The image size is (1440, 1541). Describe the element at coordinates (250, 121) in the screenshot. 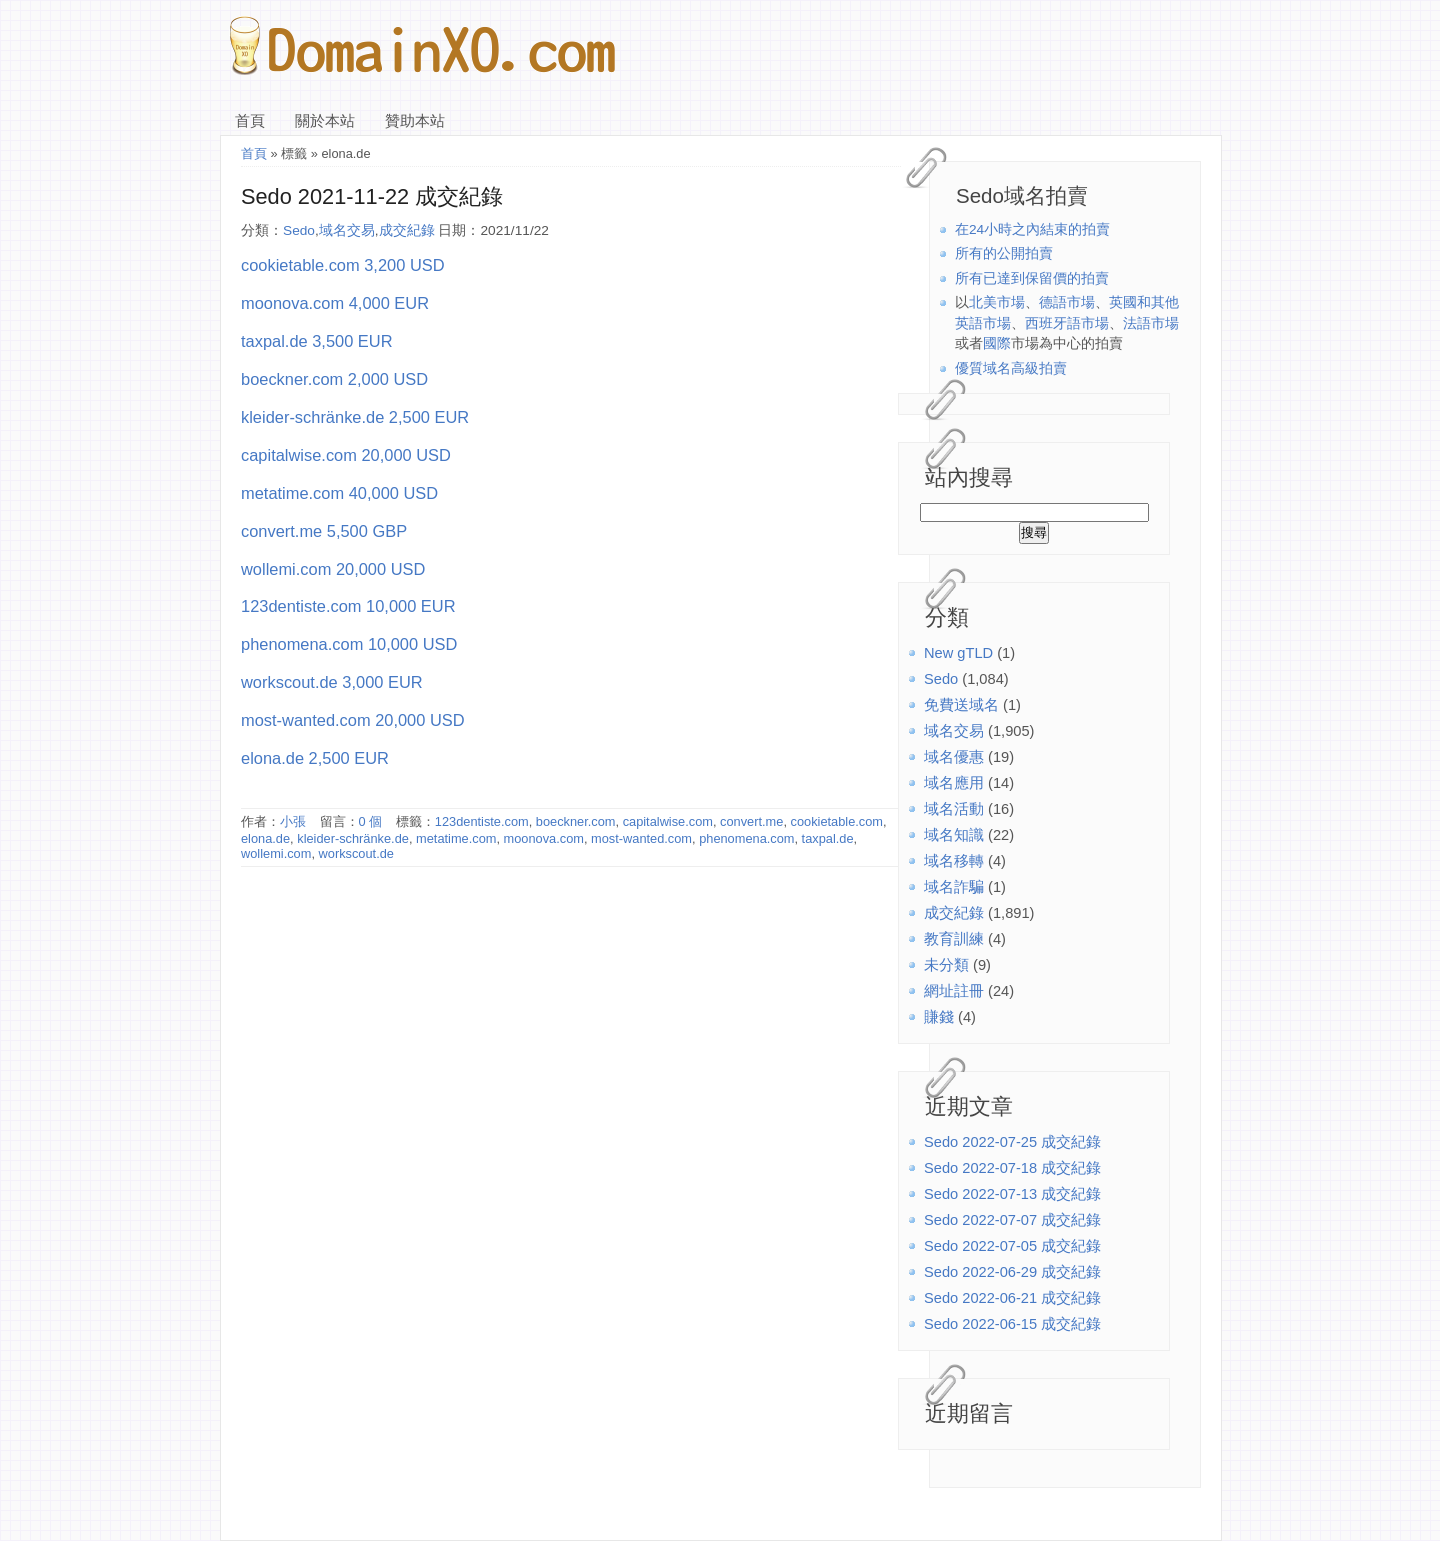

I see `首頁` at that location.